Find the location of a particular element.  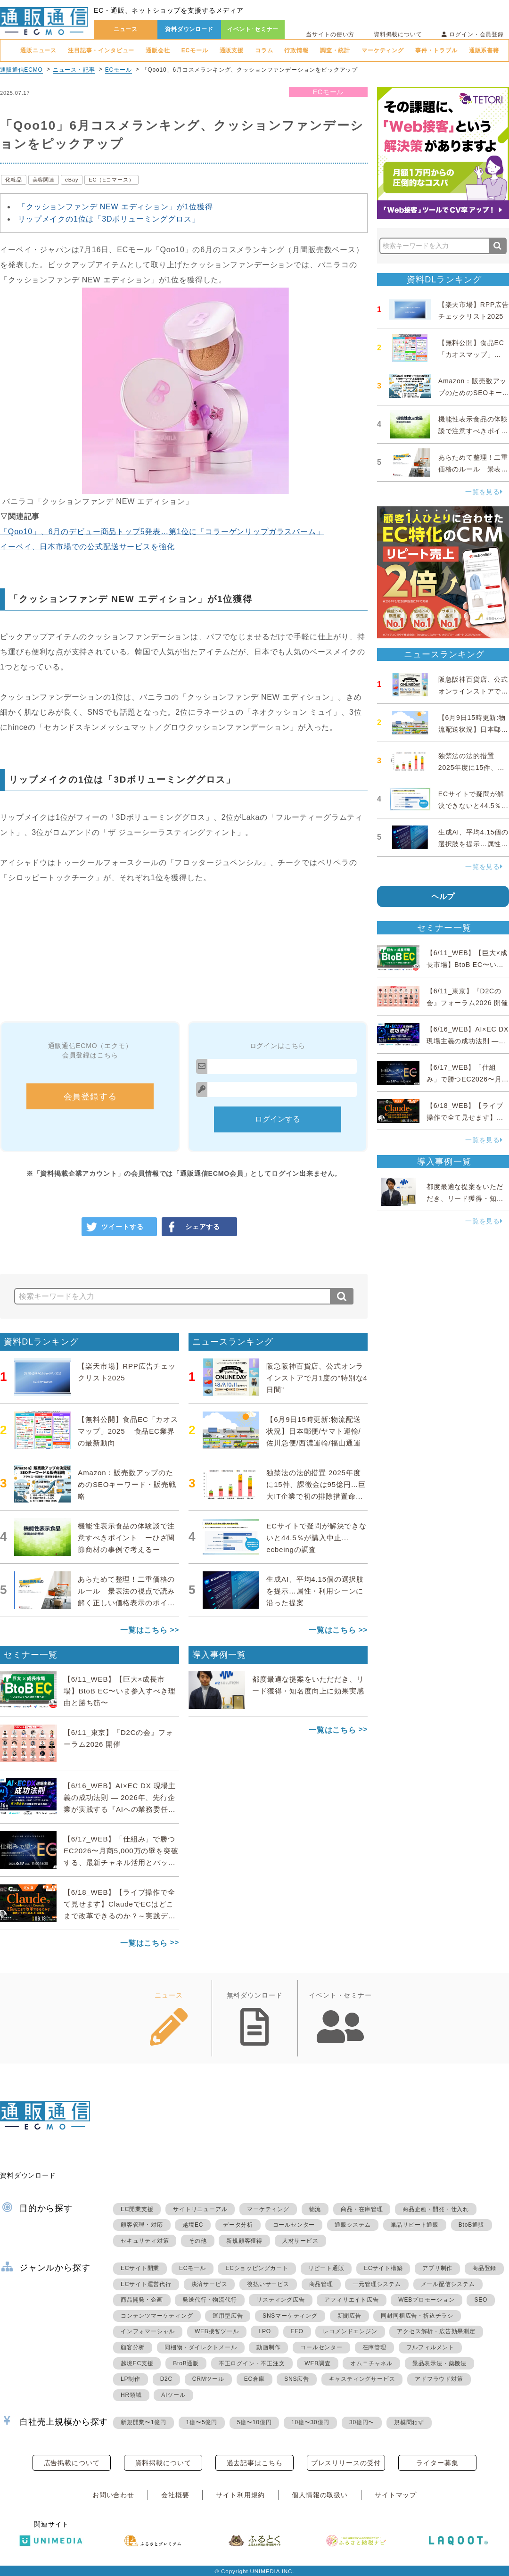

WEBプロモーション is located at coordinates (426, 2299).